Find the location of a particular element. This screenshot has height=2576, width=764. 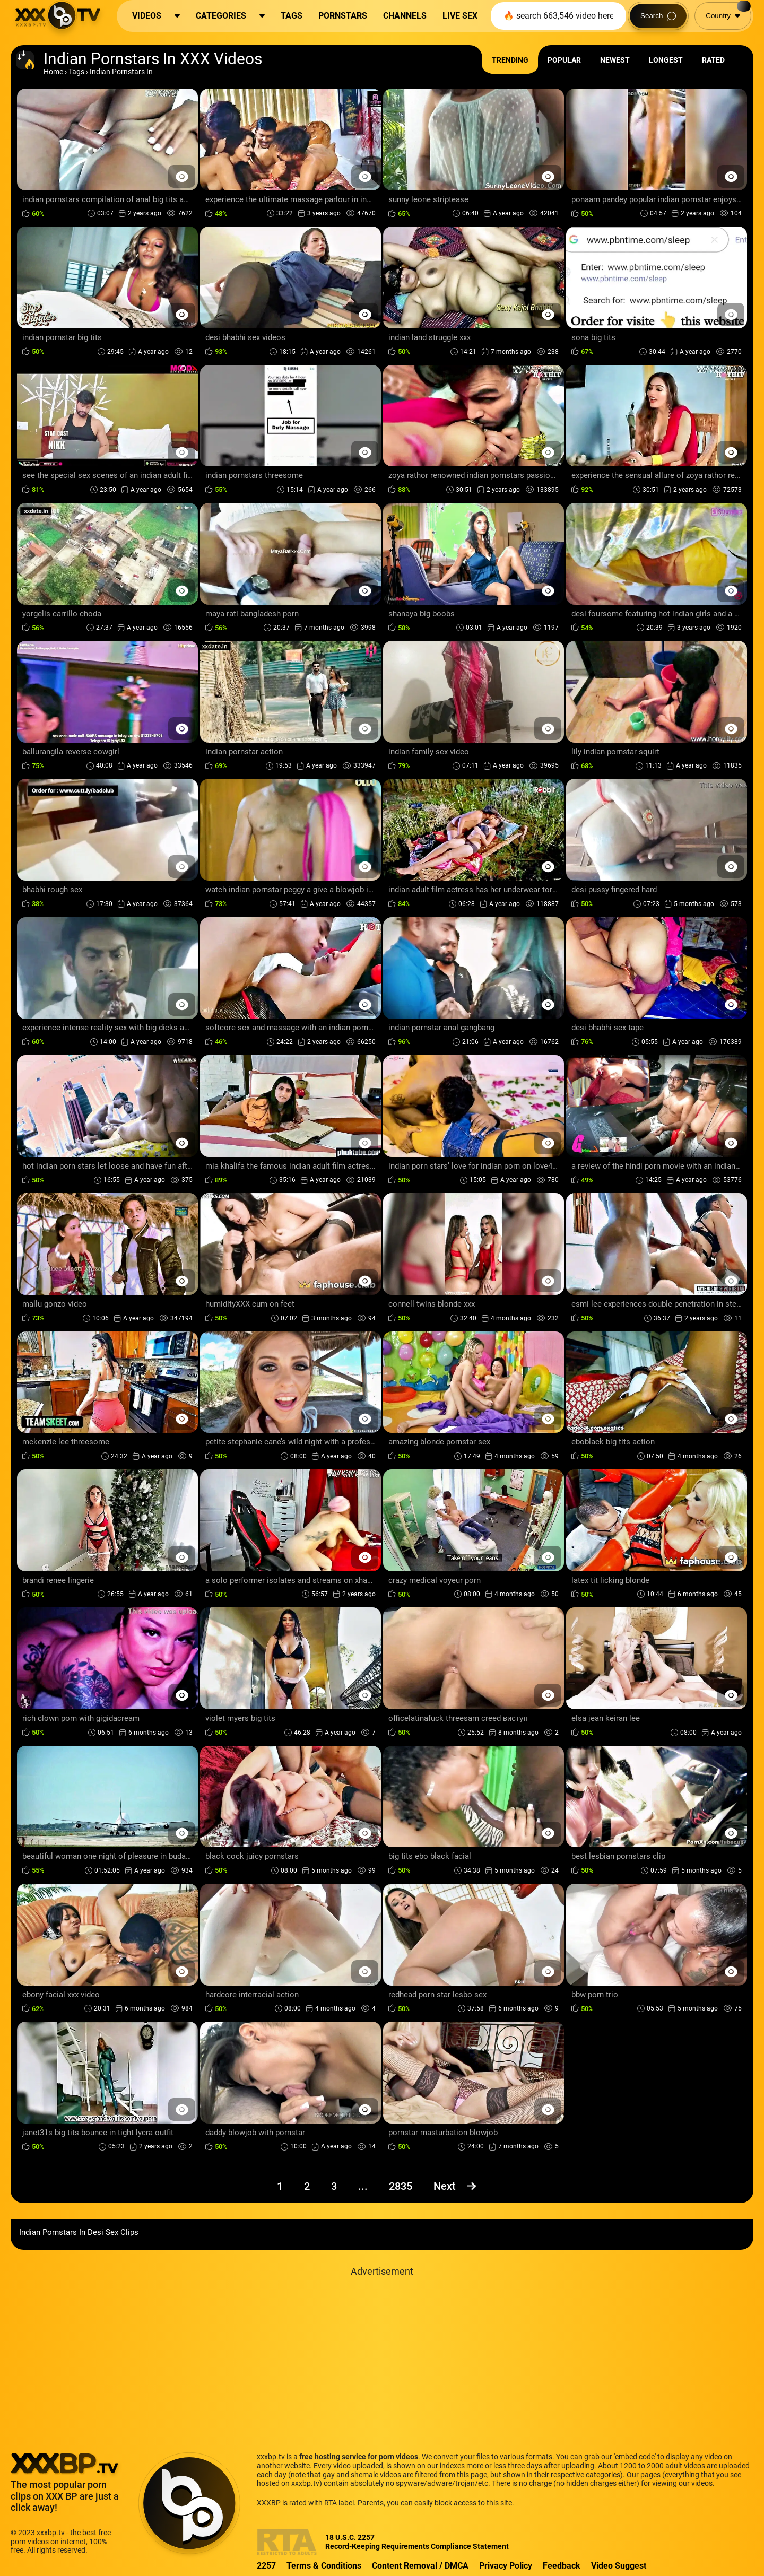

Longest is located at coordinates (666, 60).